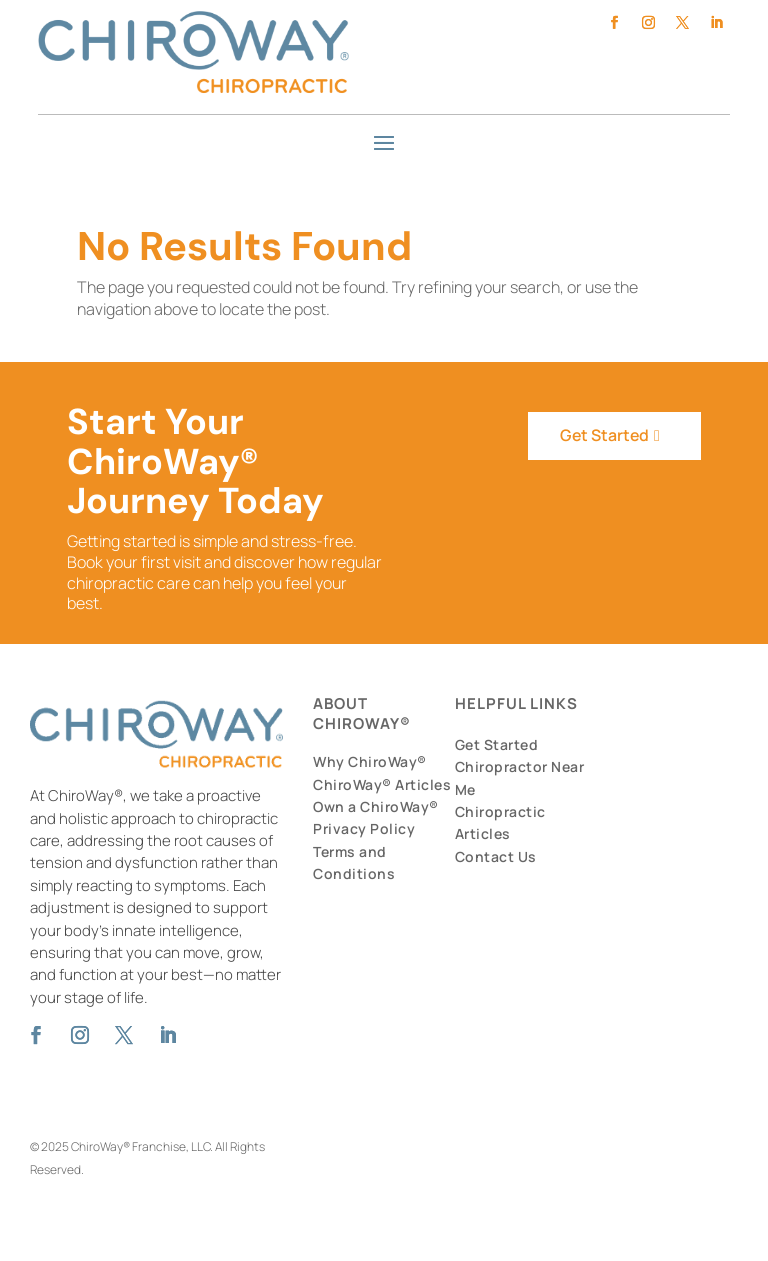 Image resolution: width=768 pixels, height=1261 pixels. What do you see at coordinates (603, 435) in the screenshot?
I see `Get Started` at bounding box center [603, 435].